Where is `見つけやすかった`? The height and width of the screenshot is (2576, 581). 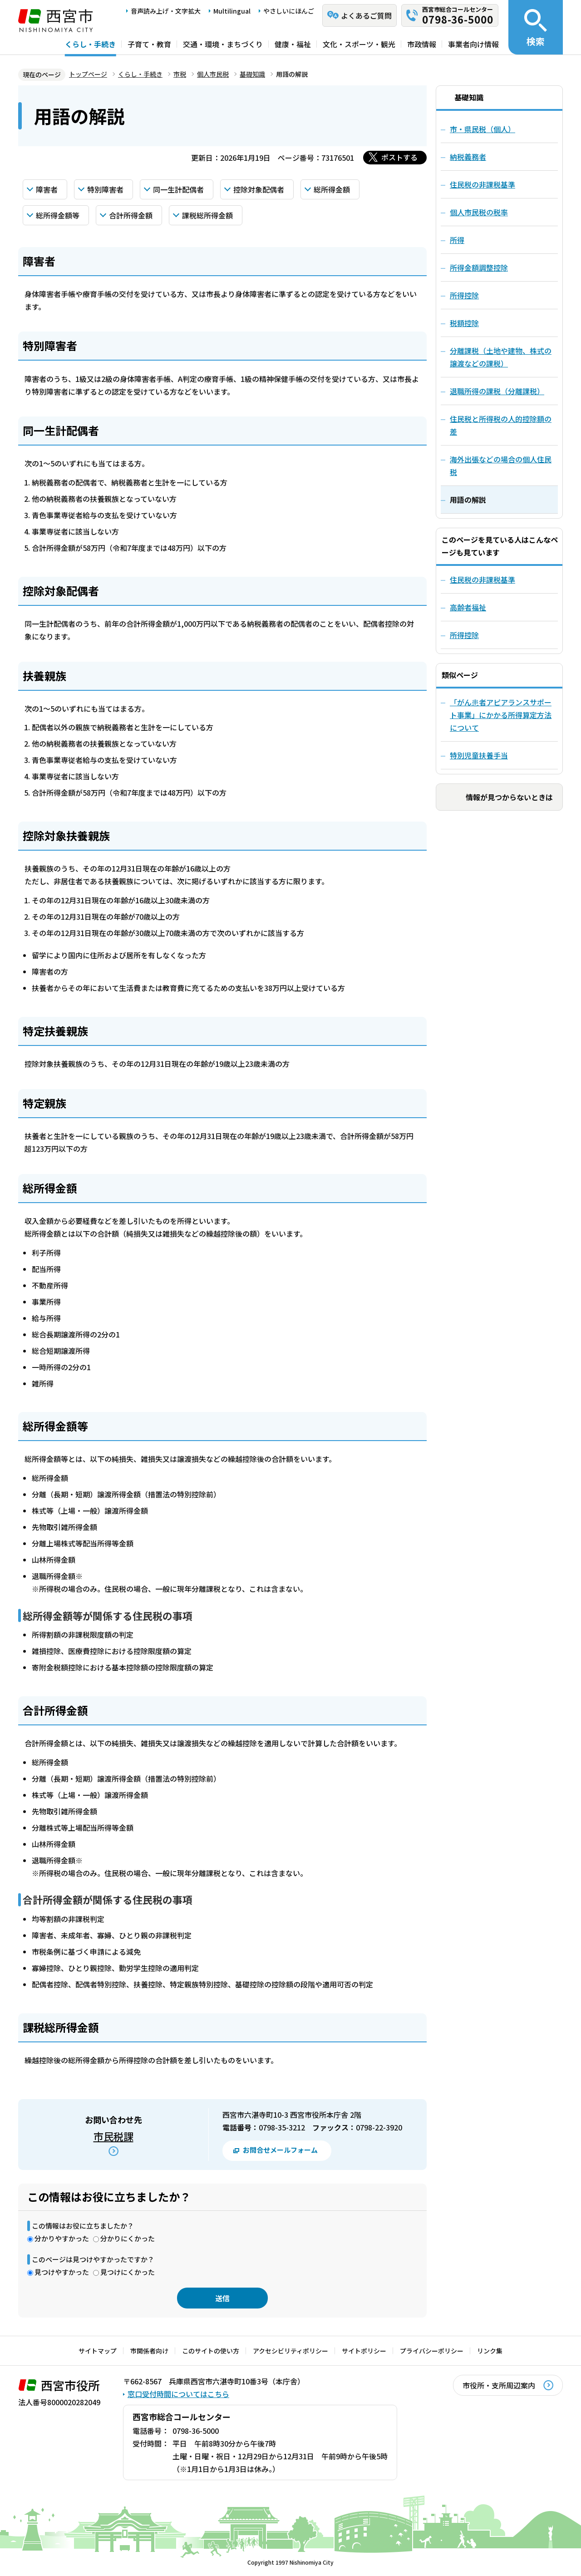
見つけやすかった is located at coordinates (61, 2272).